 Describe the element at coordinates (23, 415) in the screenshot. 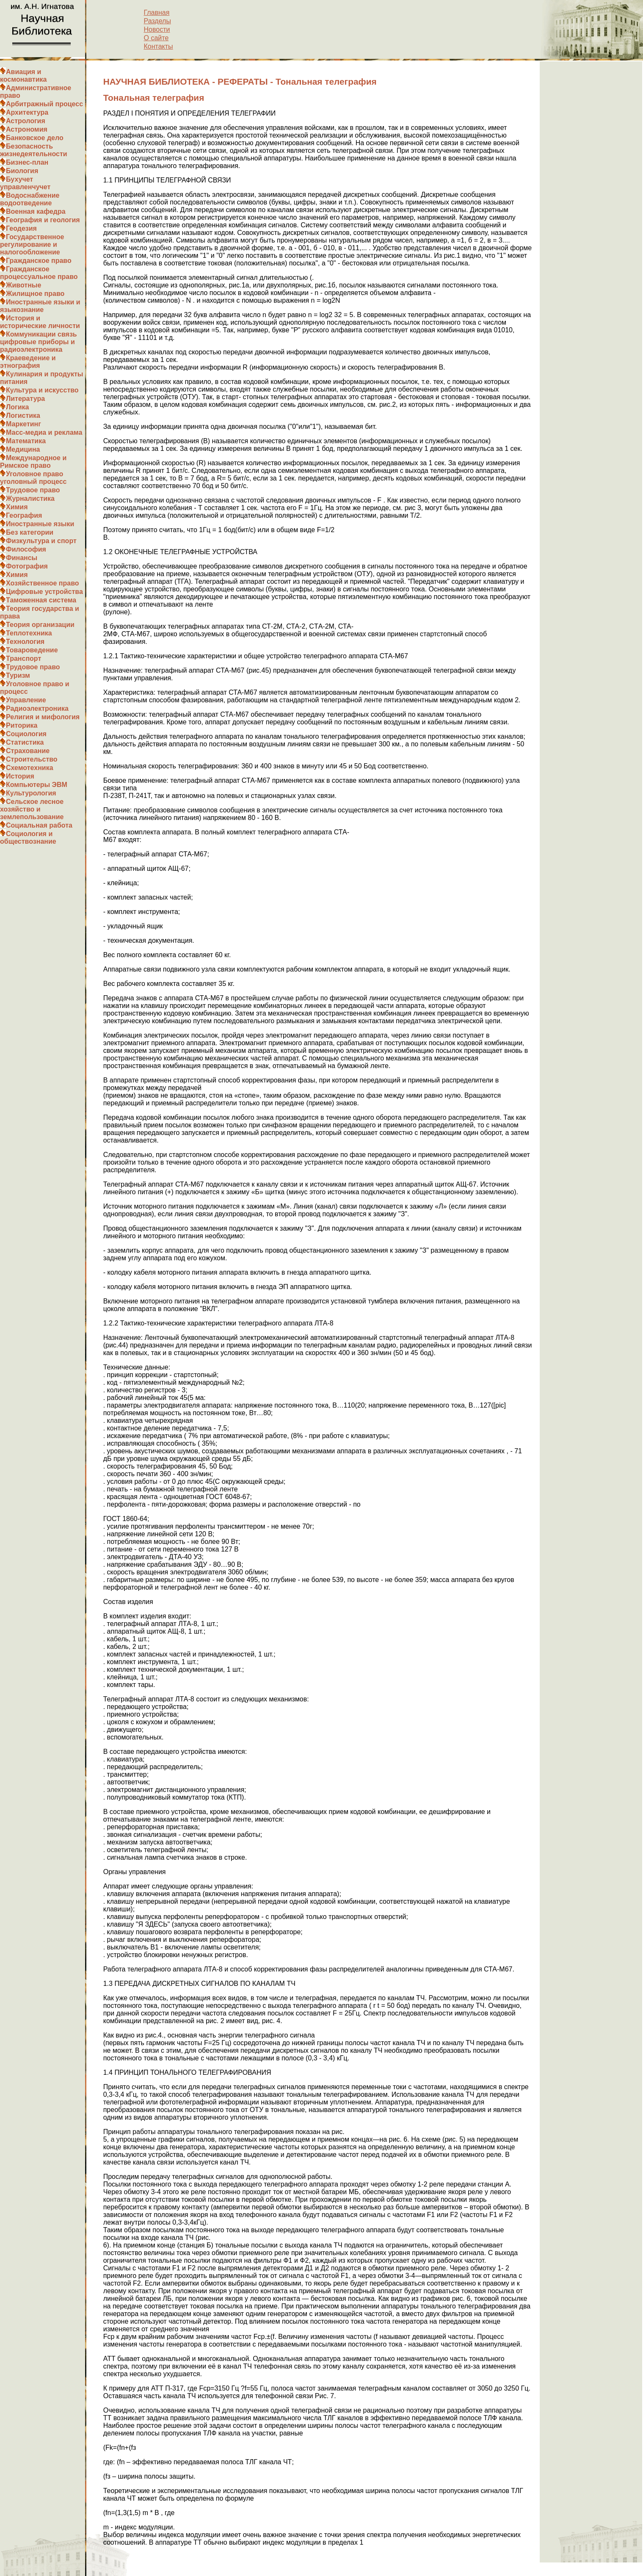

I see `Логистика` at that location.